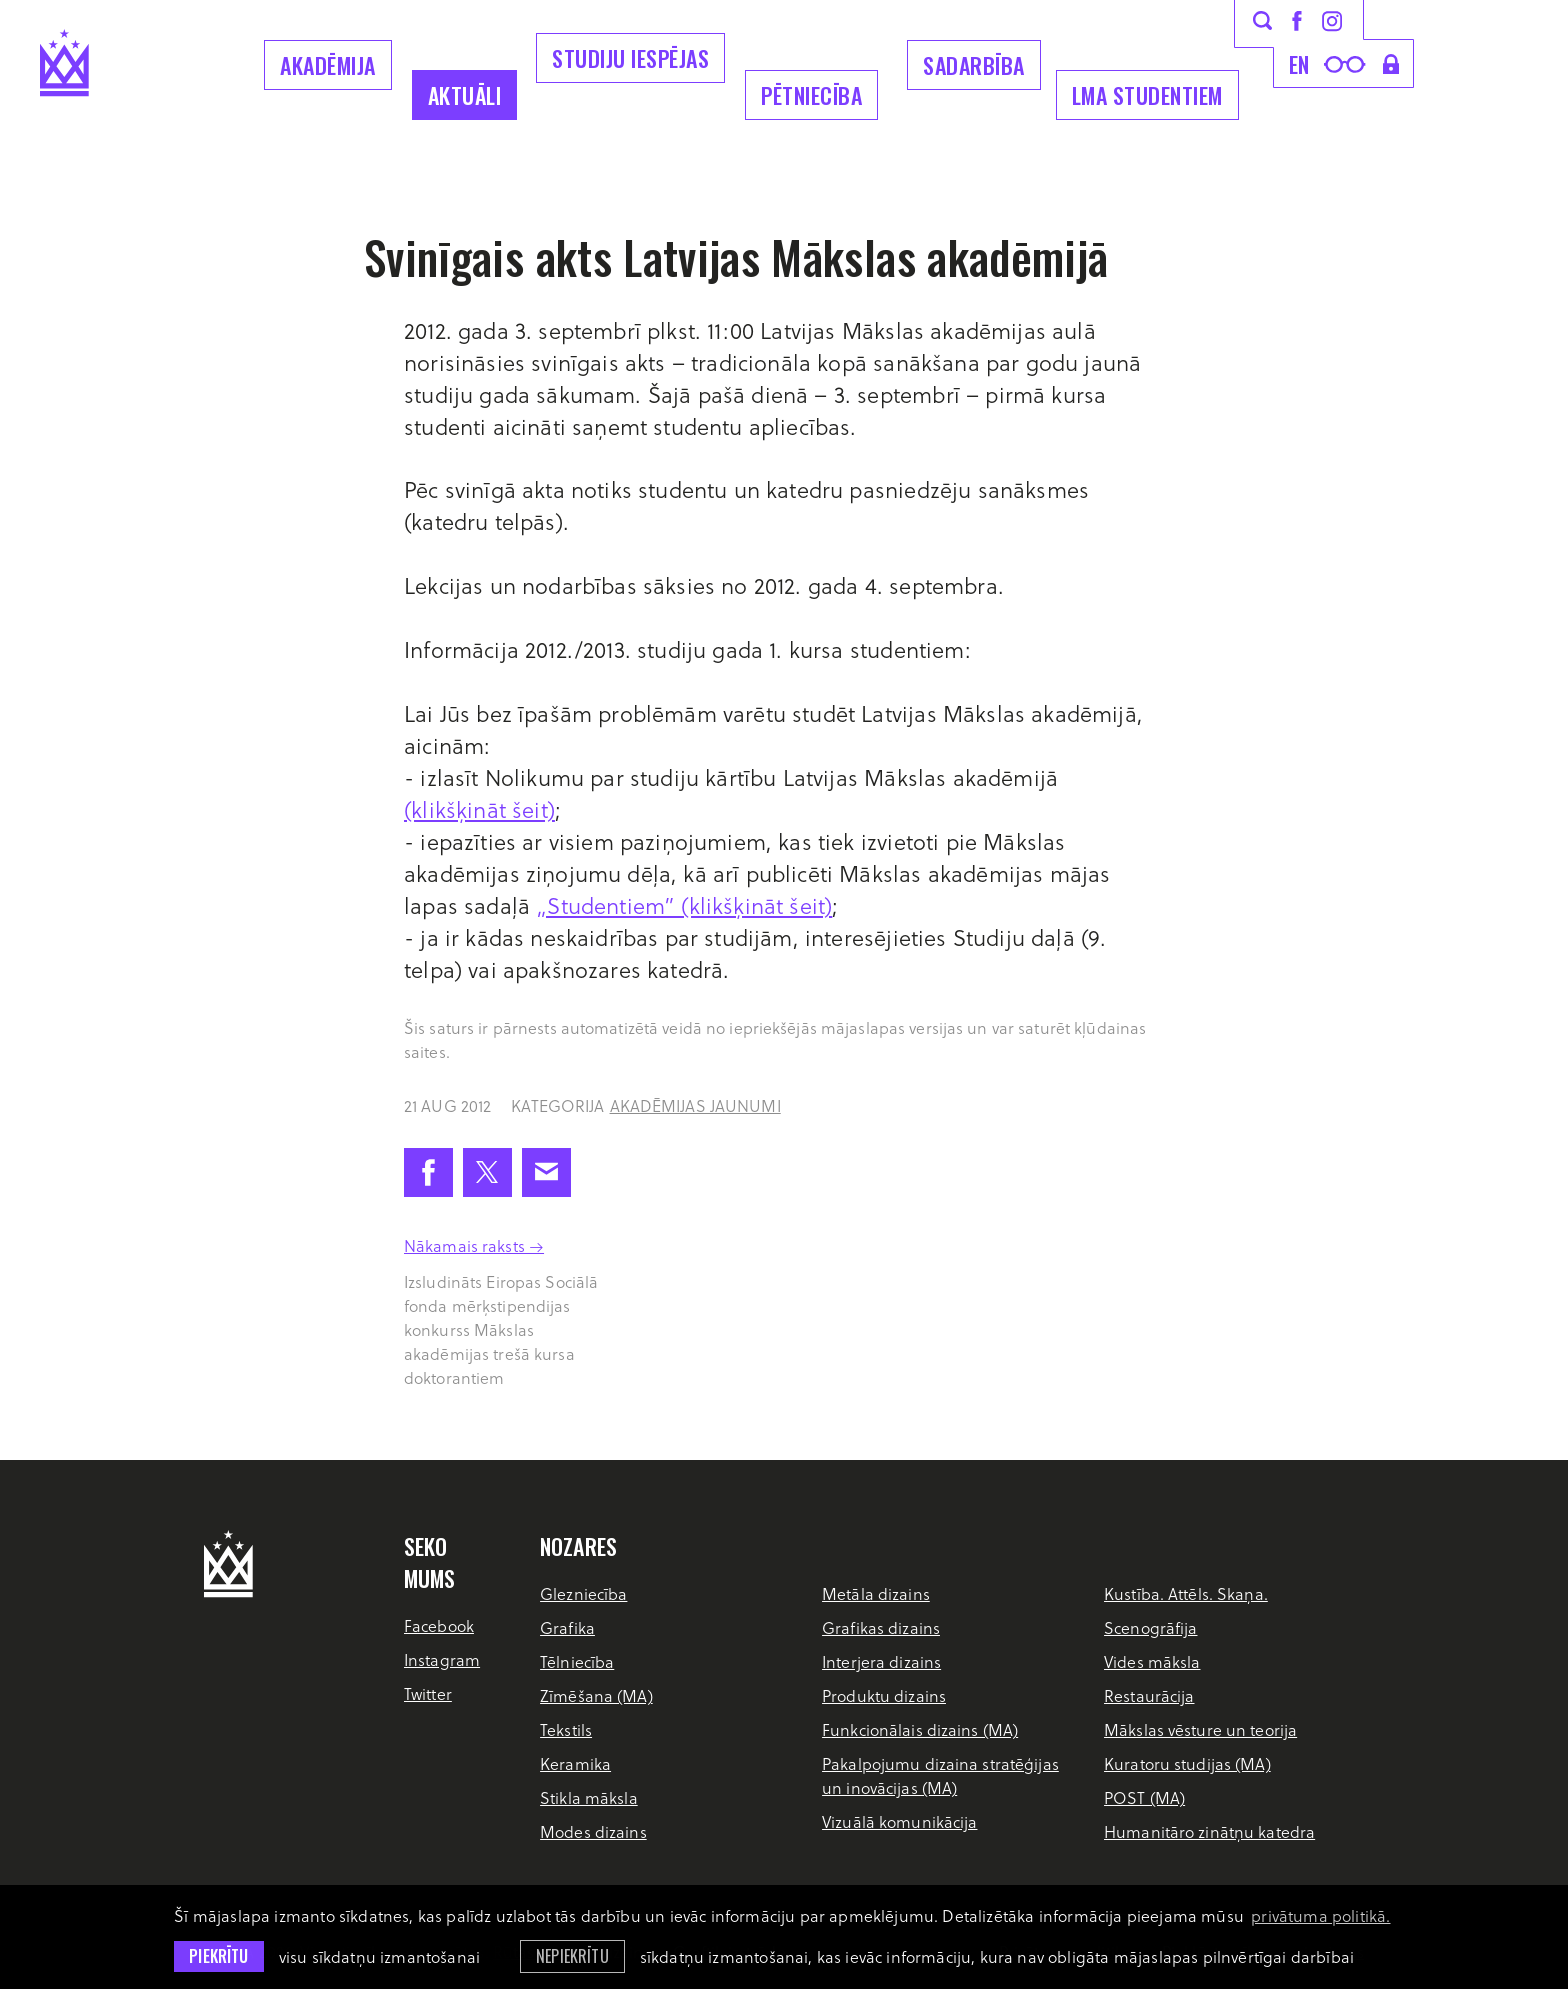 This screenshot has height=1989, width=1568. I want to click on Facebook, so click(439, 1625).